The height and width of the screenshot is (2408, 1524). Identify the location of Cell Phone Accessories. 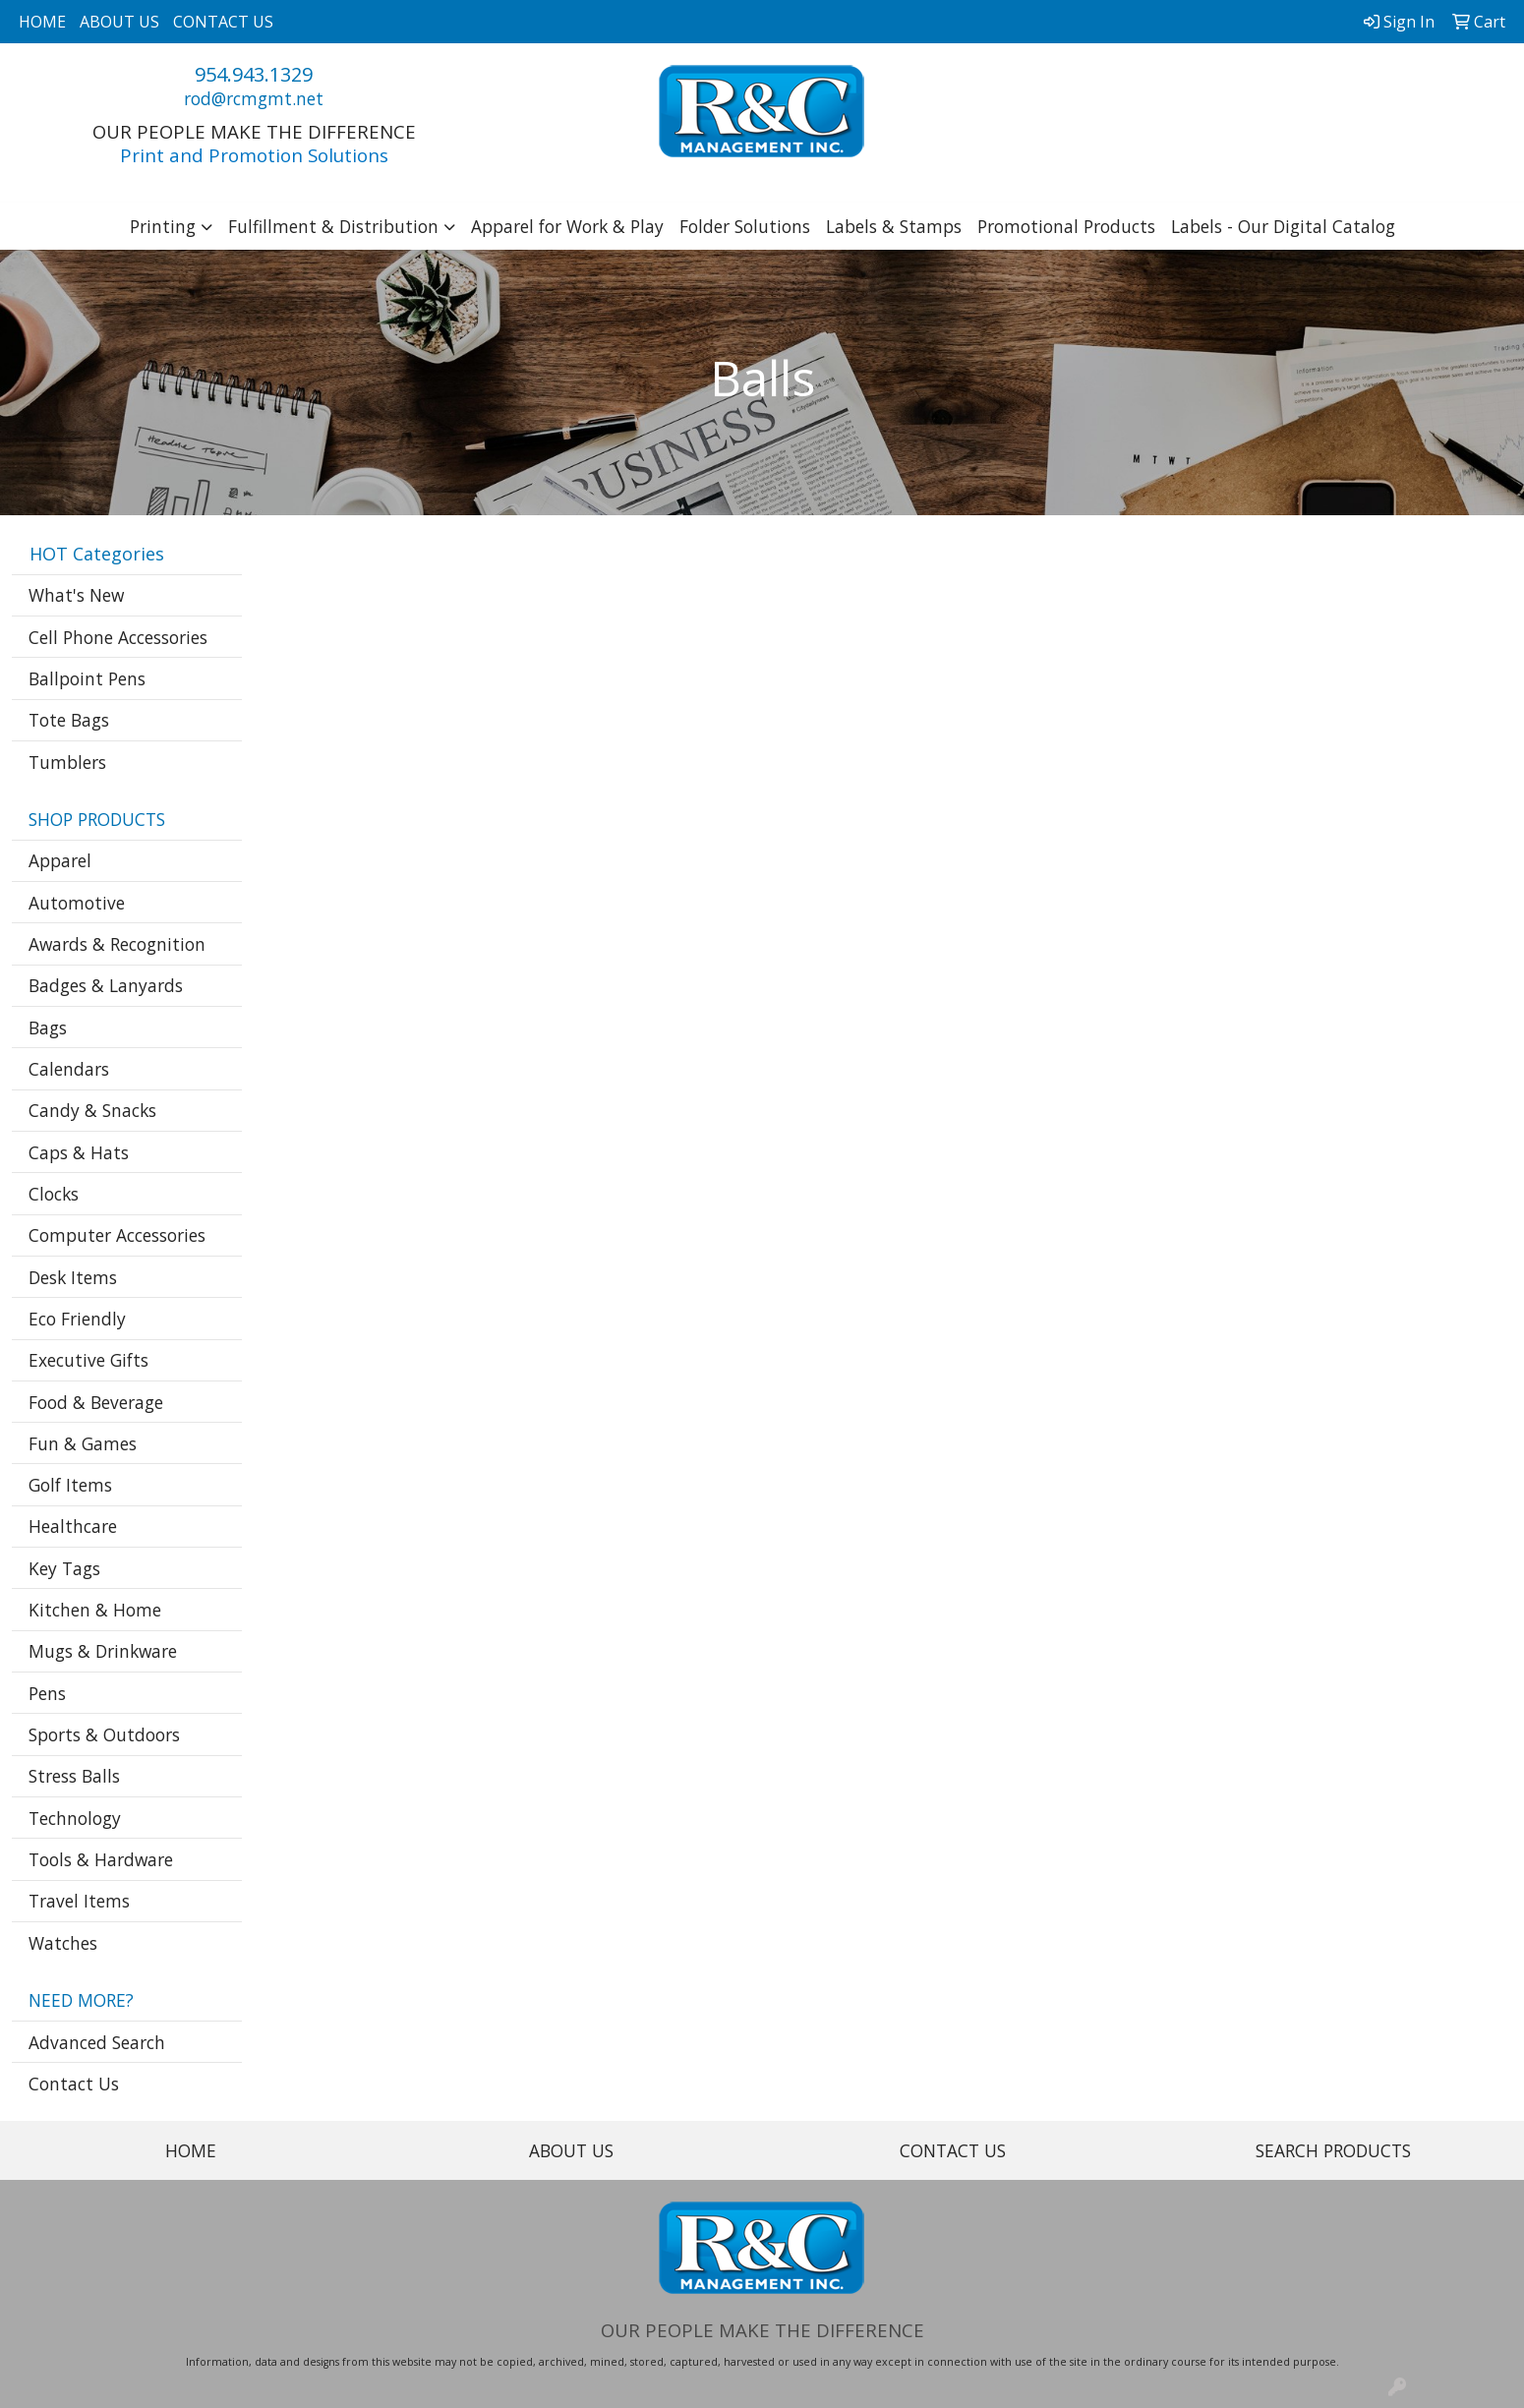
(118, 637).